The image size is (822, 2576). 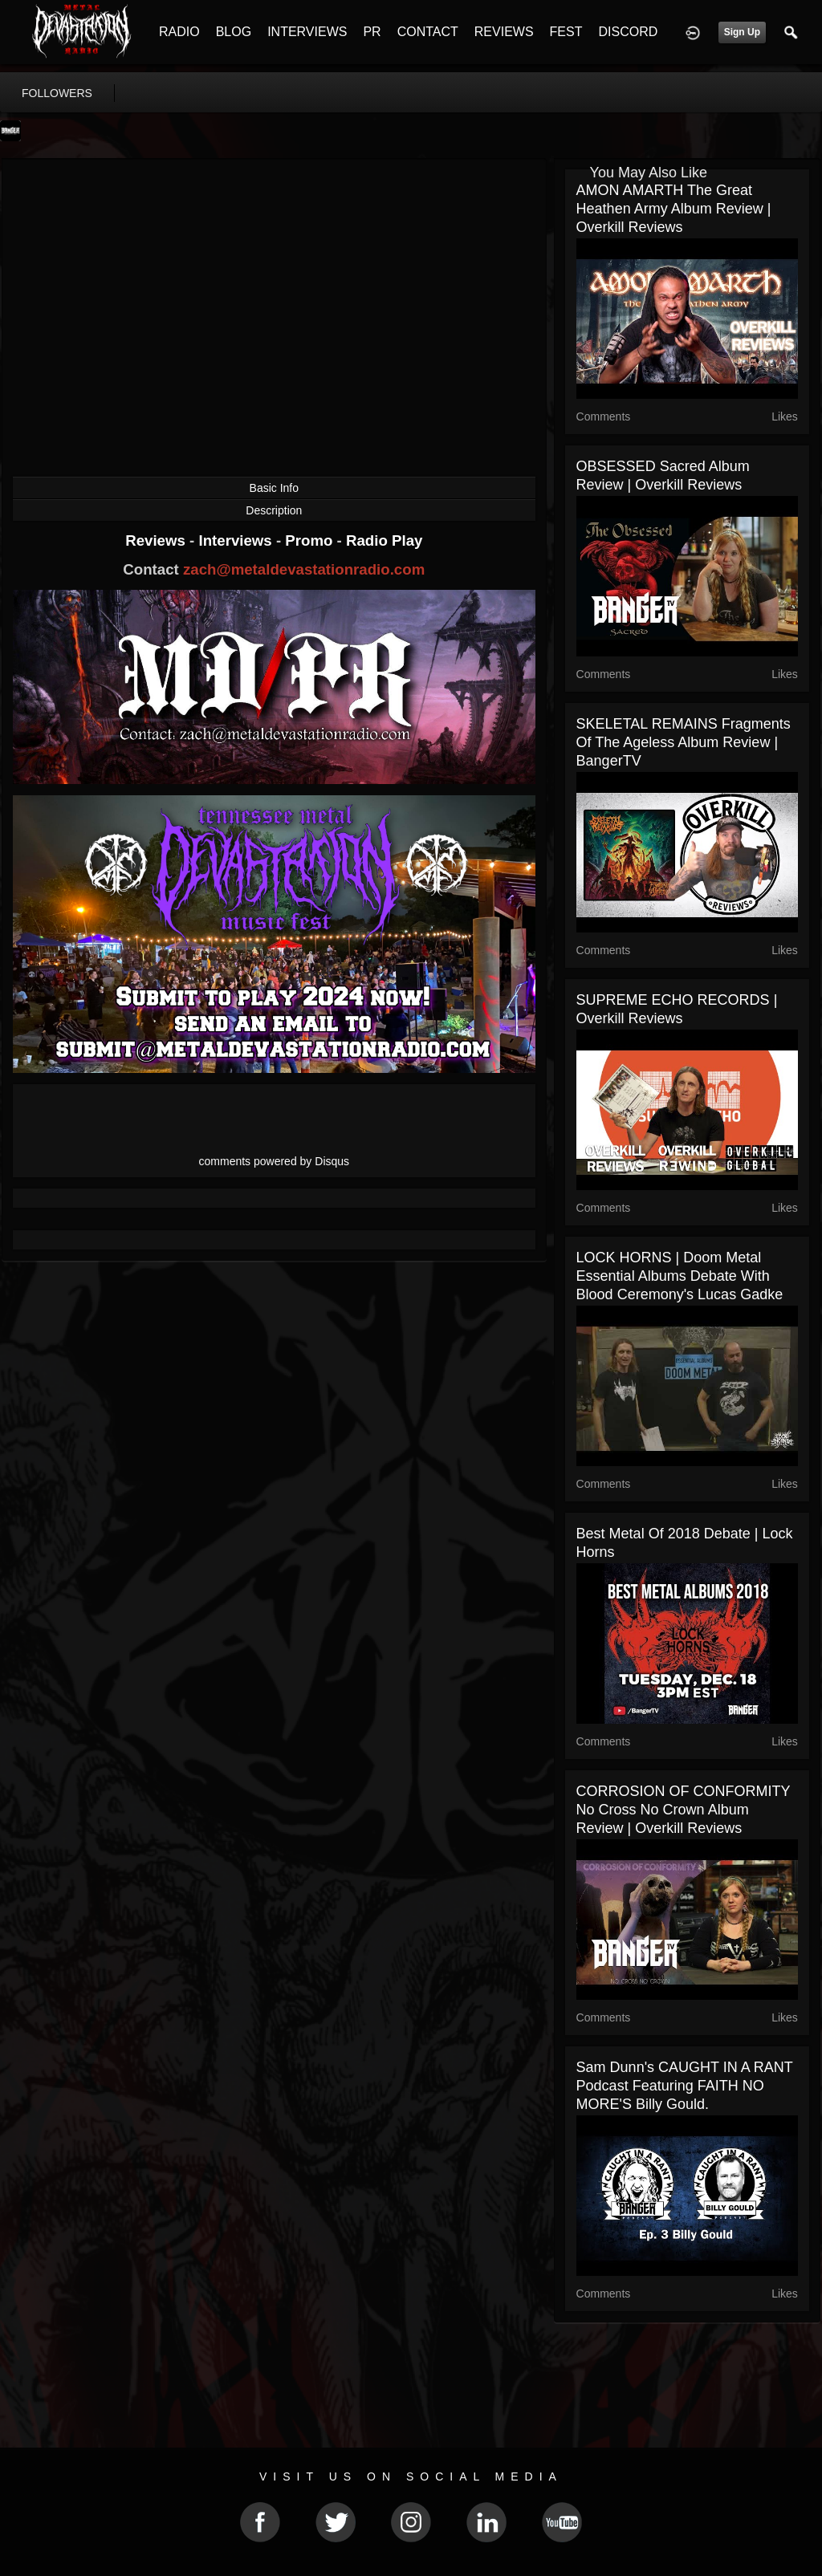 What do you see at coordinates (307, 32) in the screenshot?
I see `INTERVIEWS` at bounding box center [307, 32].